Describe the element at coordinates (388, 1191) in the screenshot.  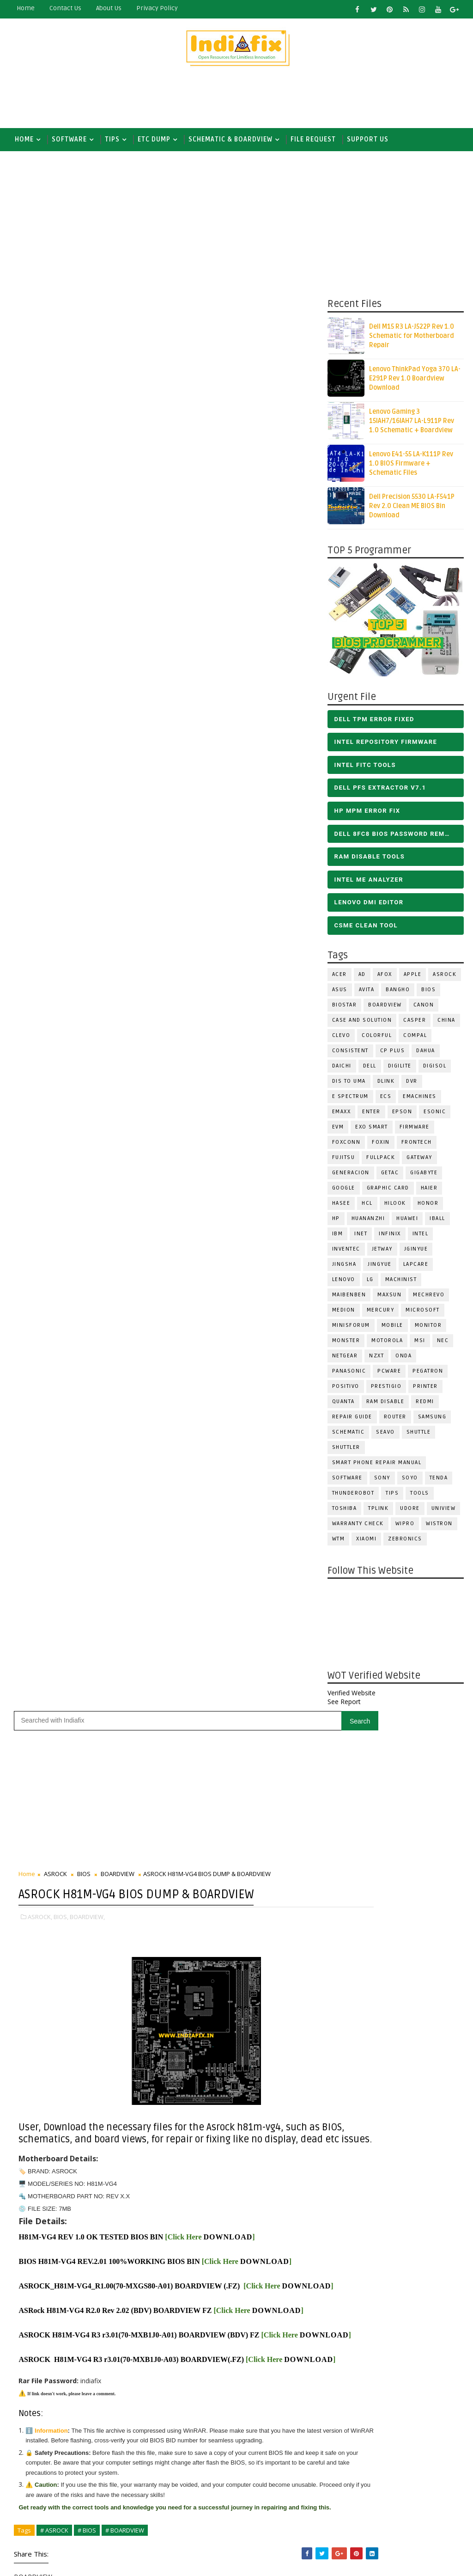
I see `Graphic Card` at that location.